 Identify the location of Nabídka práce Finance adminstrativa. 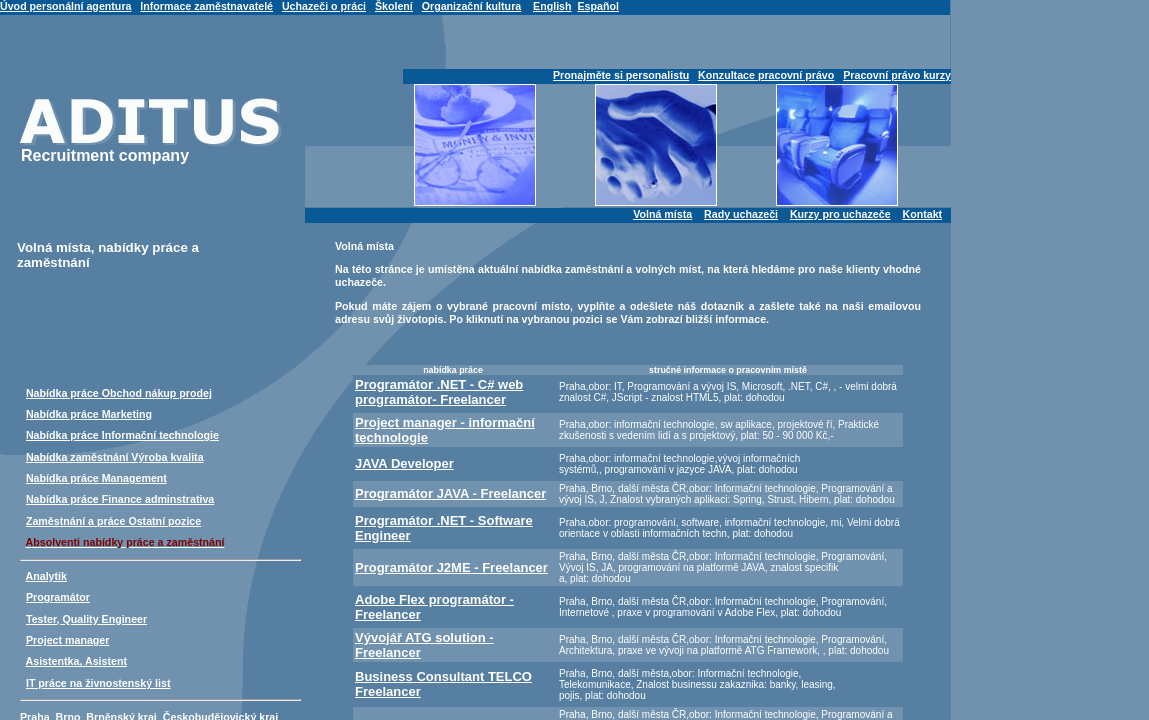
(120, 499).